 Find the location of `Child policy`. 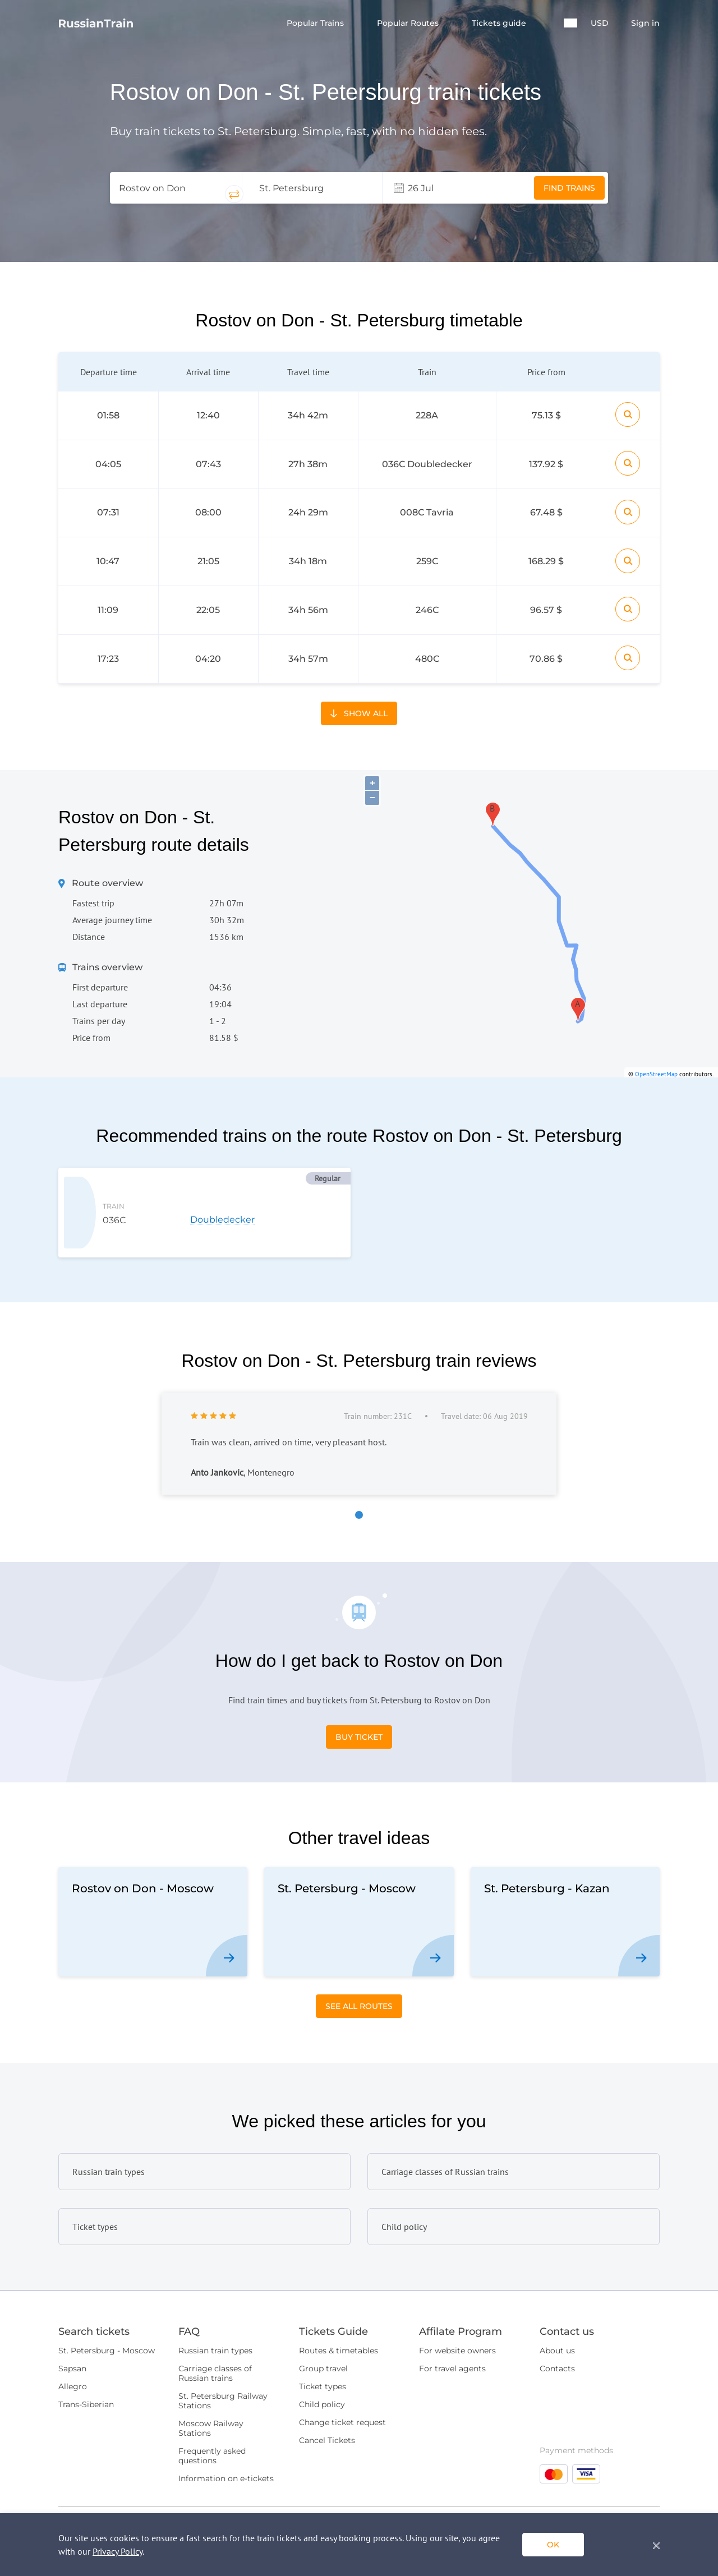

Child policy is located at coordinates (322, 2353).